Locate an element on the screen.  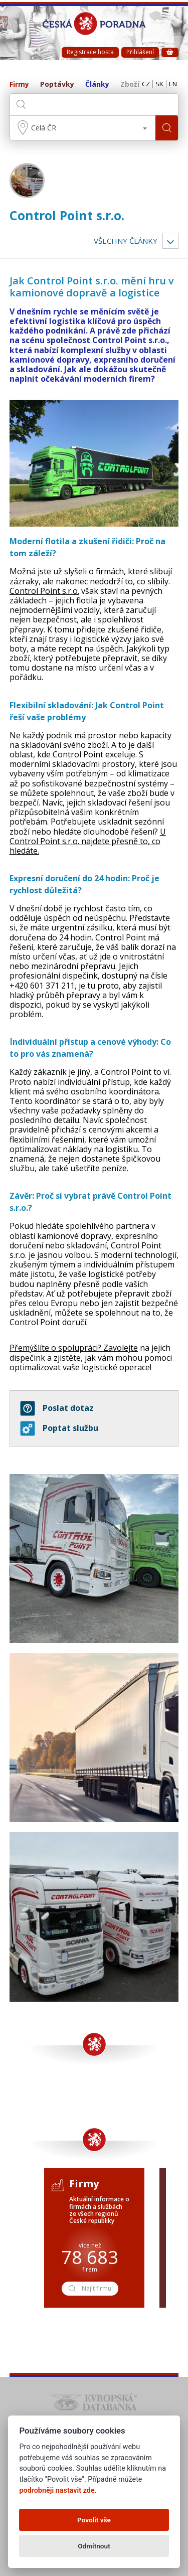
Zboží is located at coordinates (129, 84).